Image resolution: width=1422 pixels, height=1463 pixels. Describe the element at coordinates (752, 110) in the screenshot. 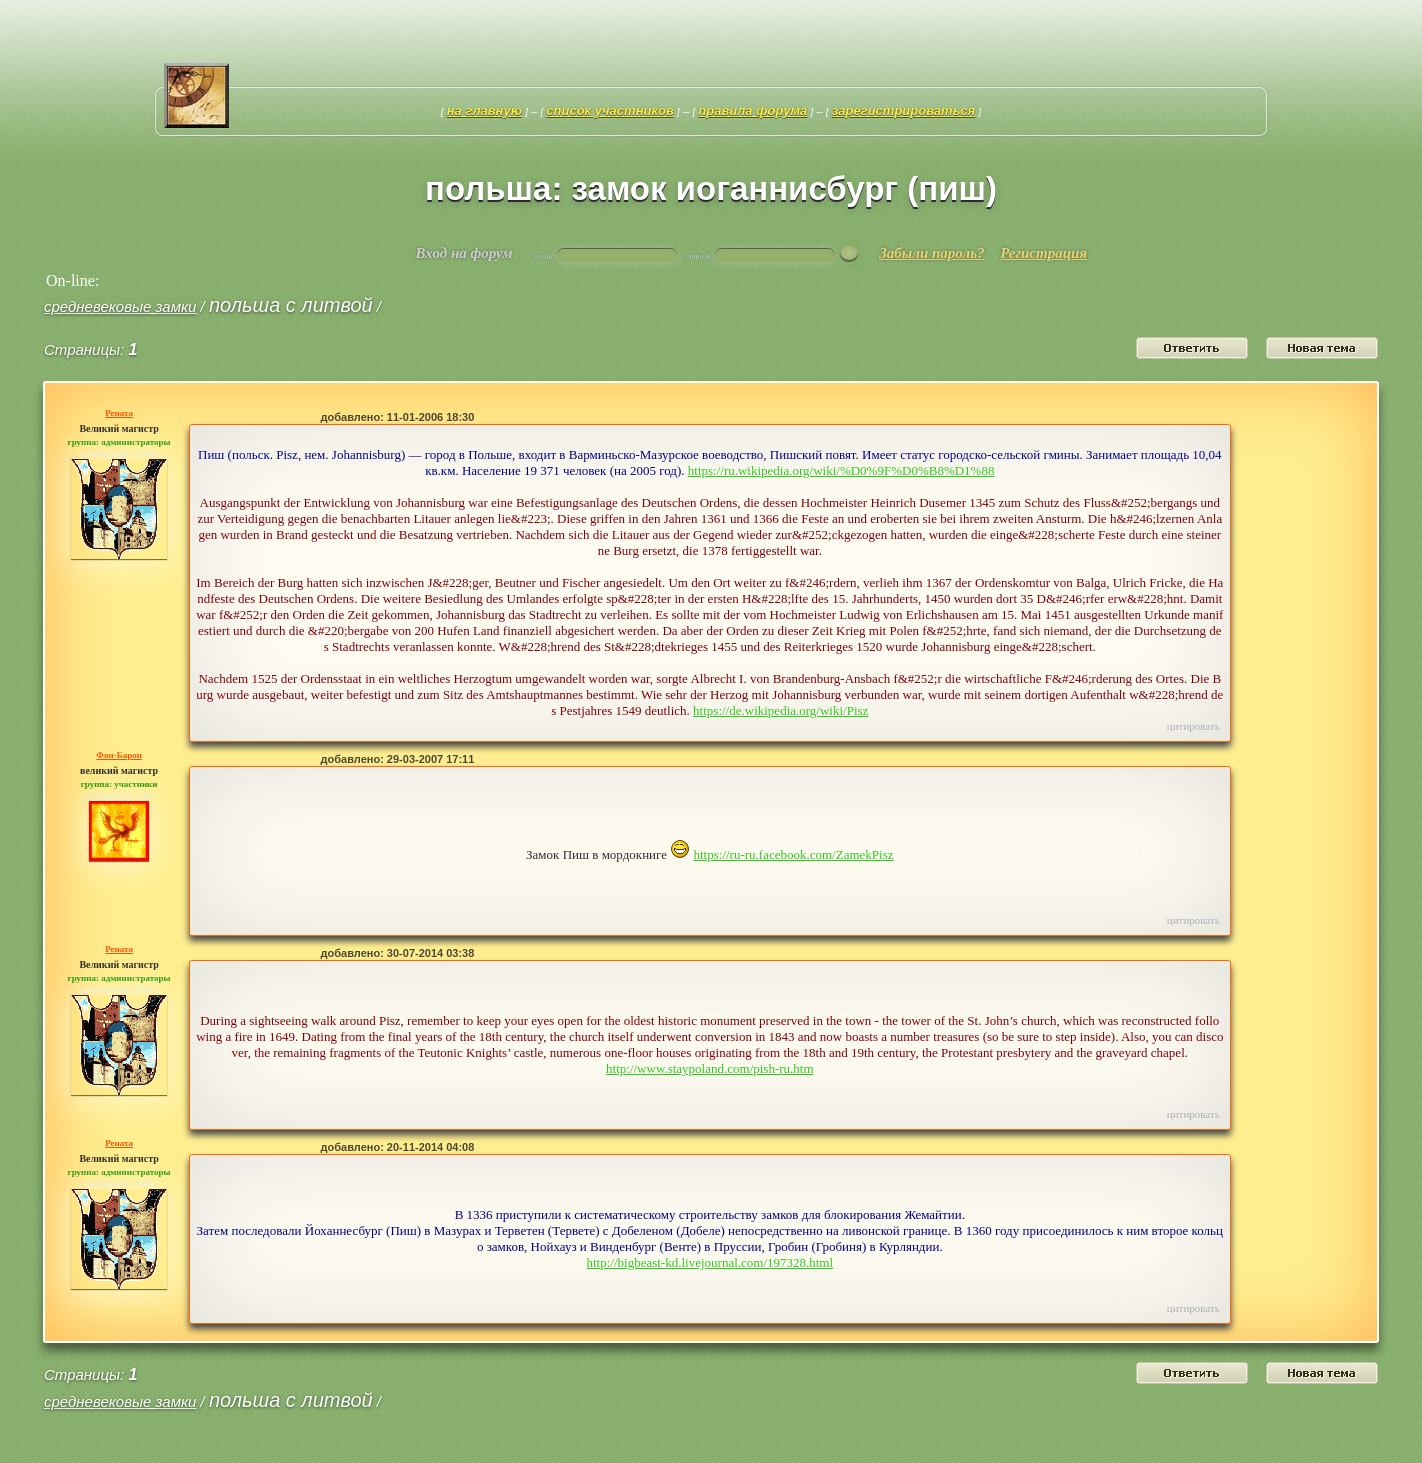

I see `Правила форума` at that location.